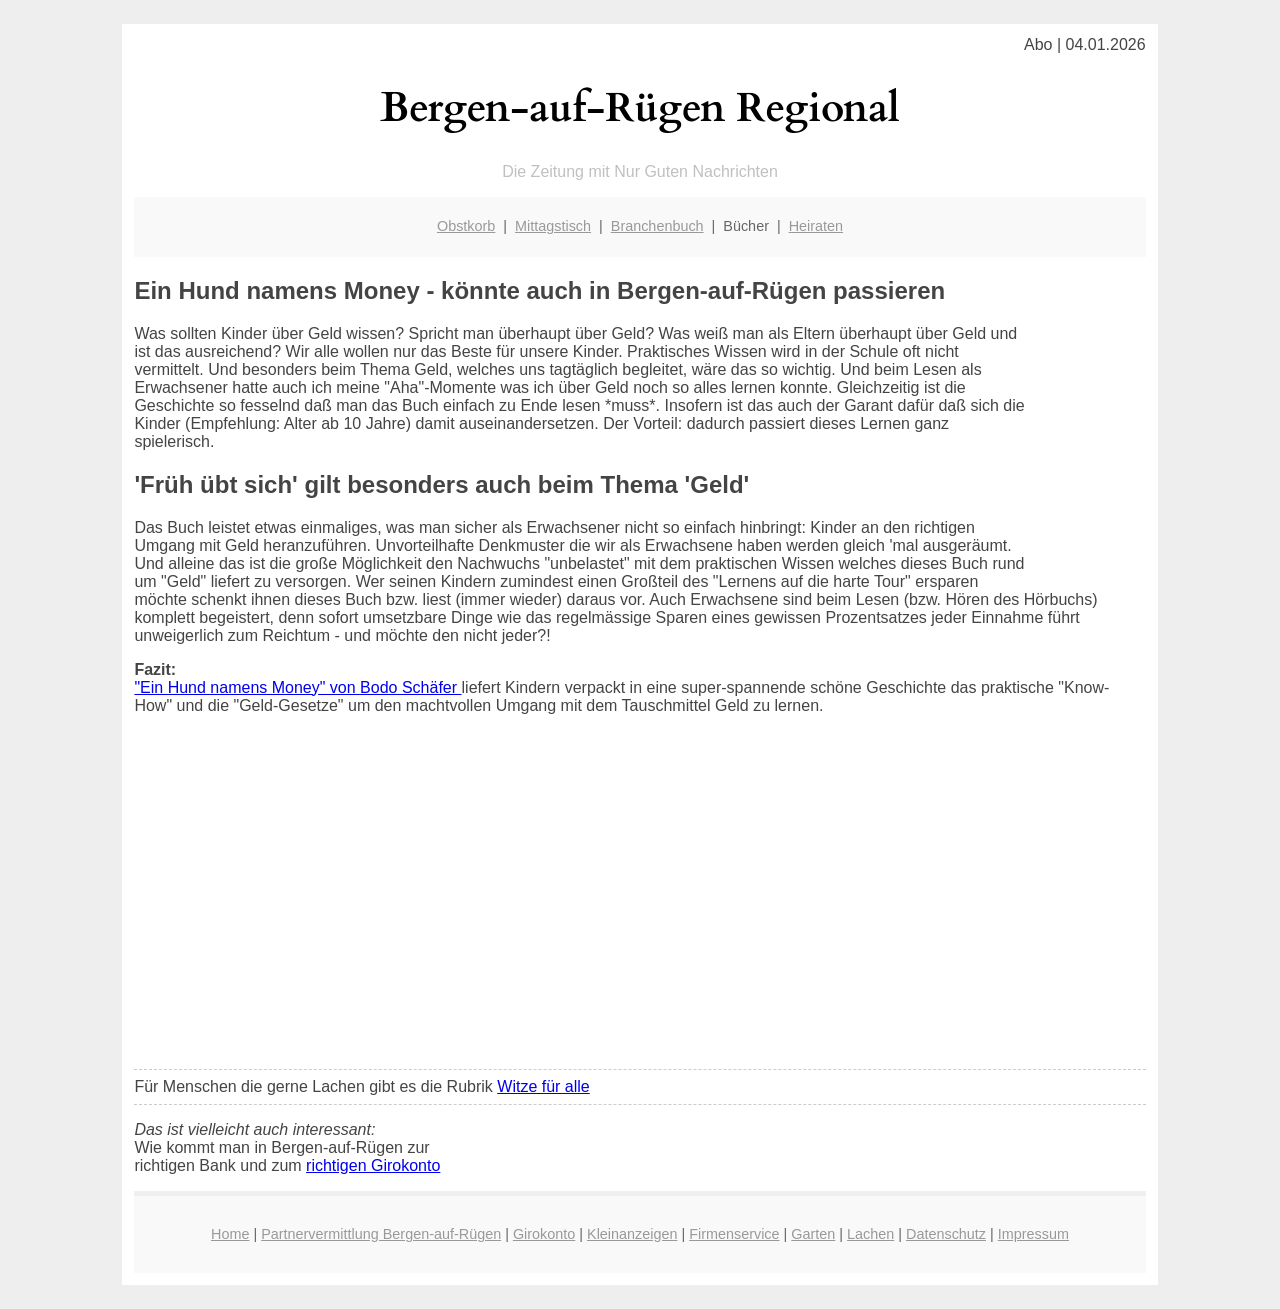 The width and height of the screenshot is (1280, 1309). What do you see at coordinates (544, 1234) in the screenshot?
I see `Girokonto` at bounding box center [544, 1234].